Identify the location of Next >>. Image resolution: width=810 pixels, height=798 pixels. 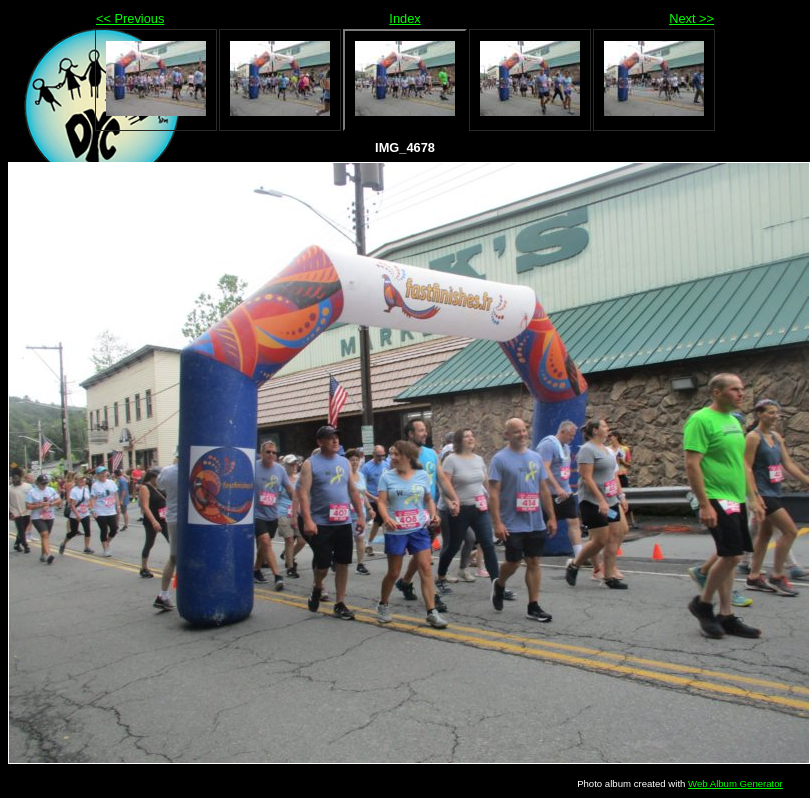
(691, 18).